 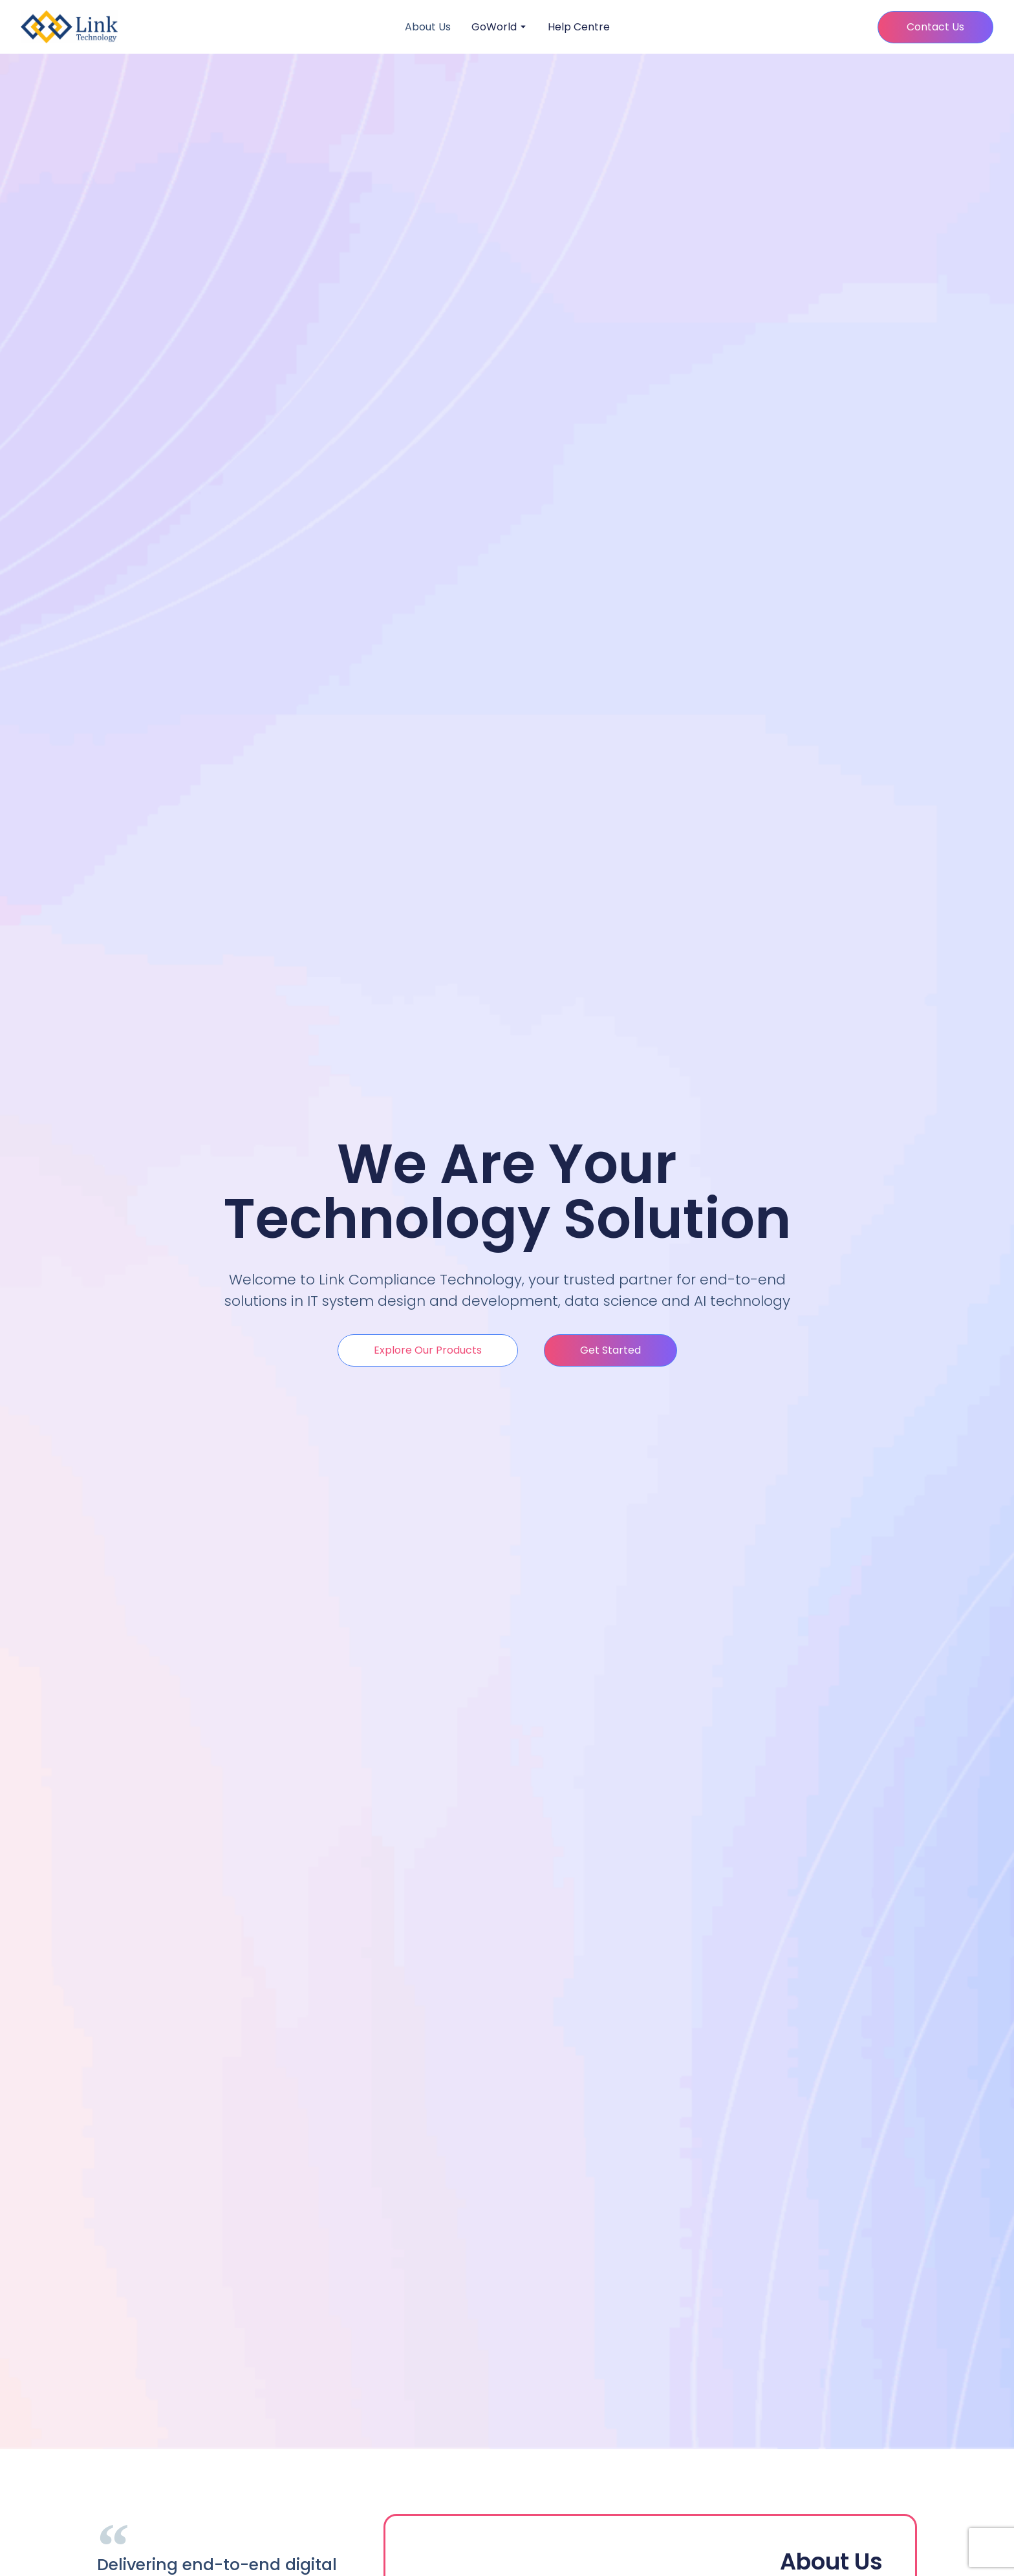 What do you see at coordinates (494, 27) in the screenshot?
I see `GoWorld` at bounding box center [494, 27].